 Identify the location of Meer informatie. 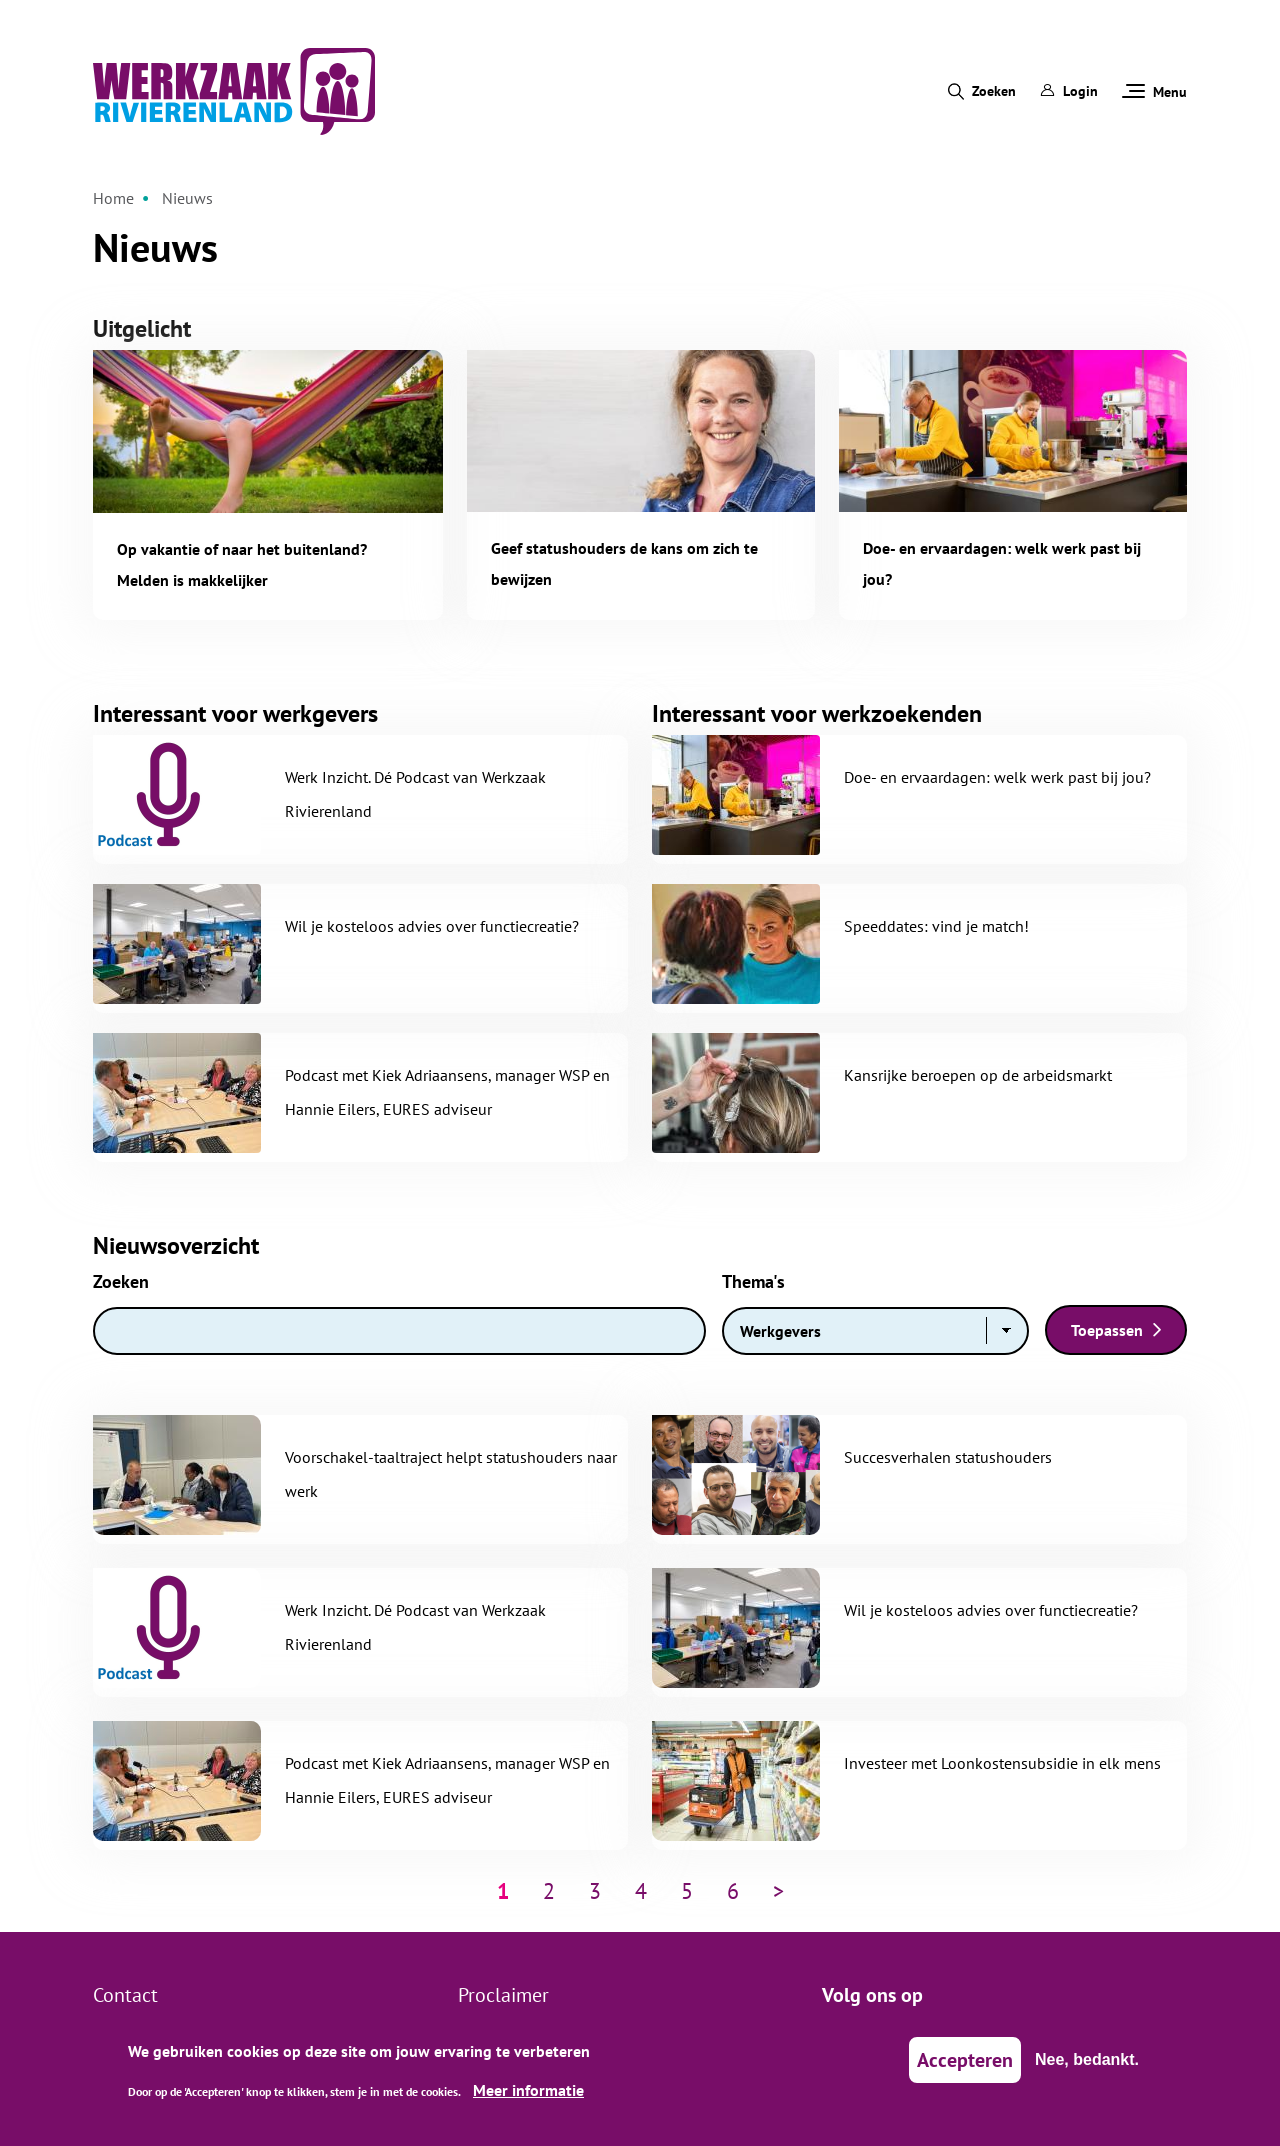
(528, 2100).